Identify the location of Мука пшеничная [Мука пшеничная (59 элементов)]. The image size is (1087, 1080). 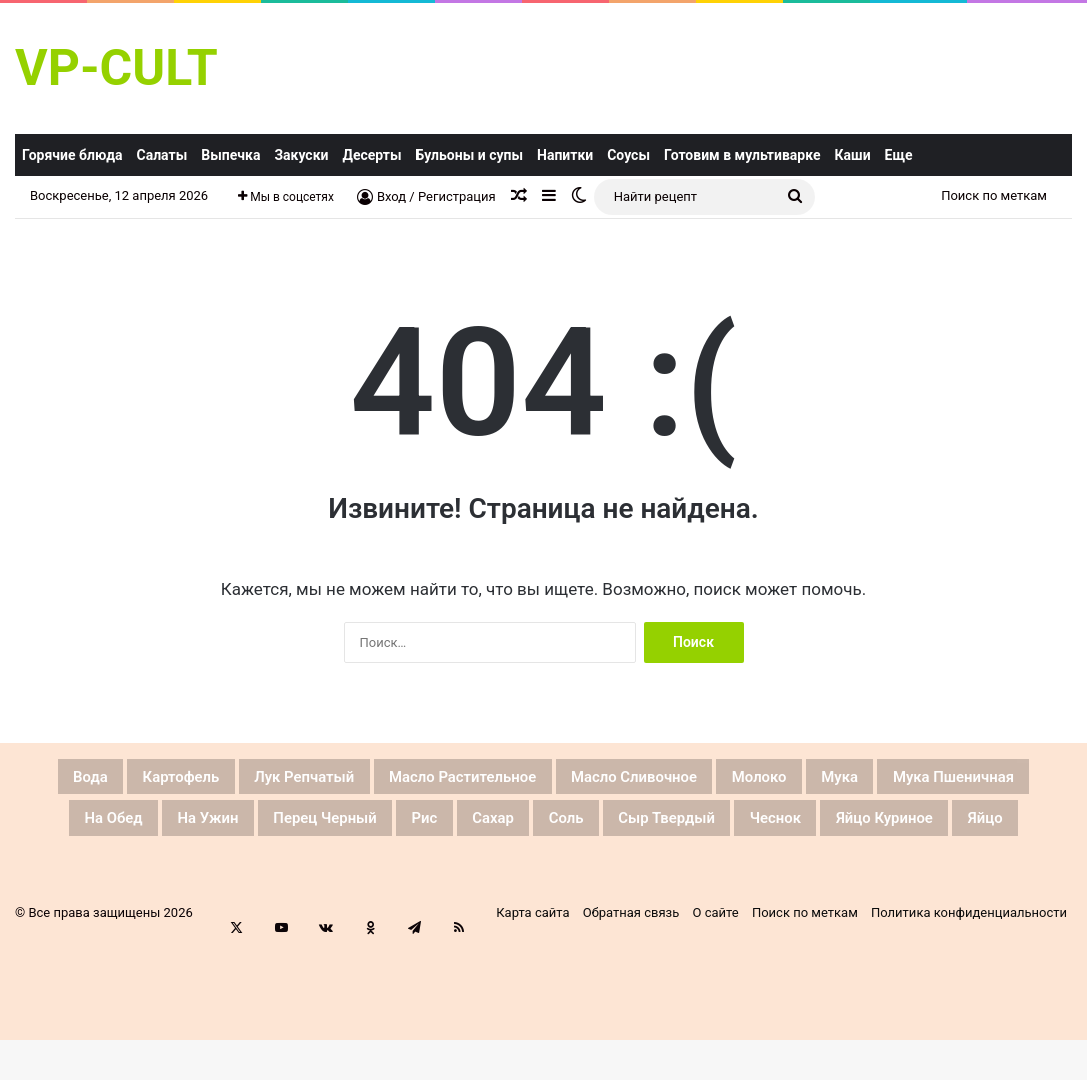
(120, 828).